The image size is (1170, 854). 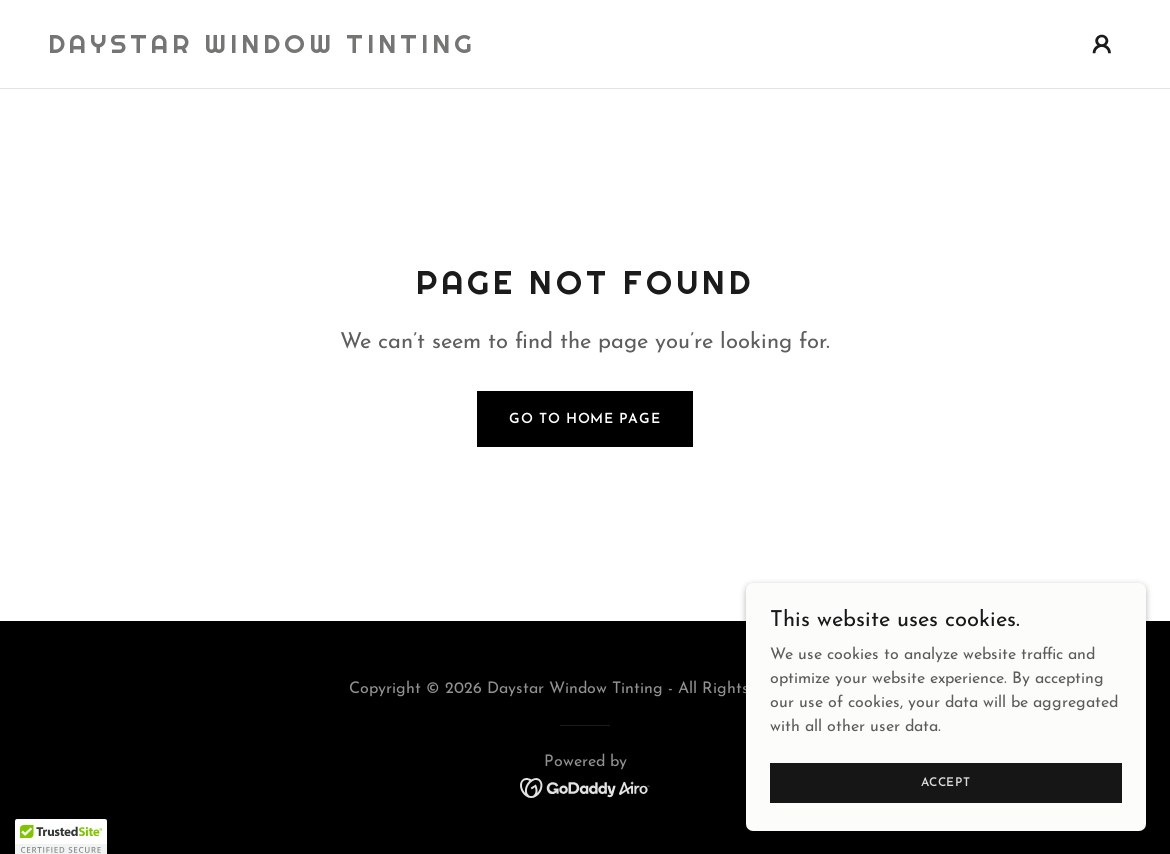 What do you see at coordinates (262, 49) in the screenshot?
I see `[link]` at bounding box center [262, 49].